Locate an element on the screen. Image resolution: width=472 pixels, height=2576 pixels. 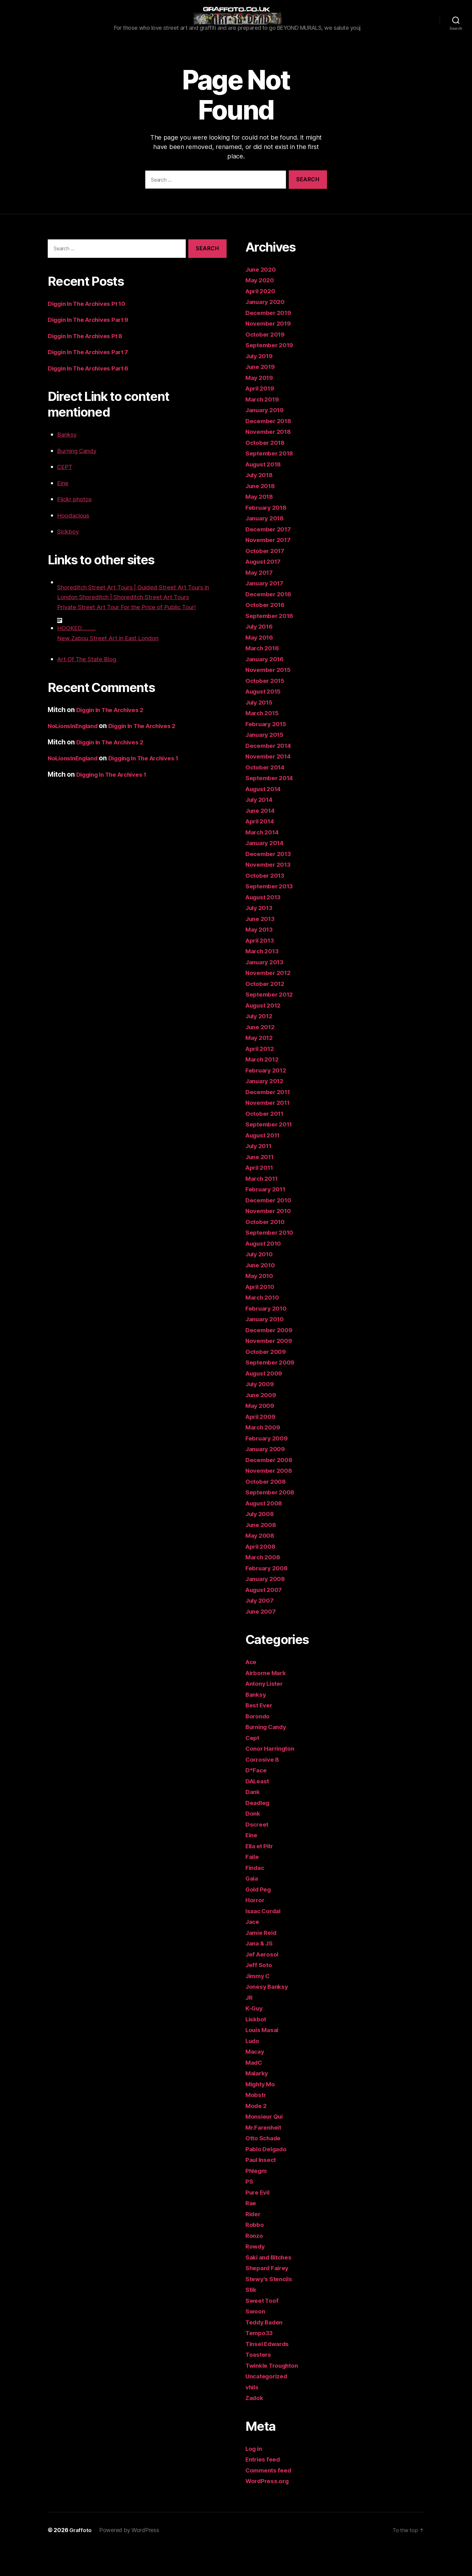
September 2018 is located at coordinates (271, 481).